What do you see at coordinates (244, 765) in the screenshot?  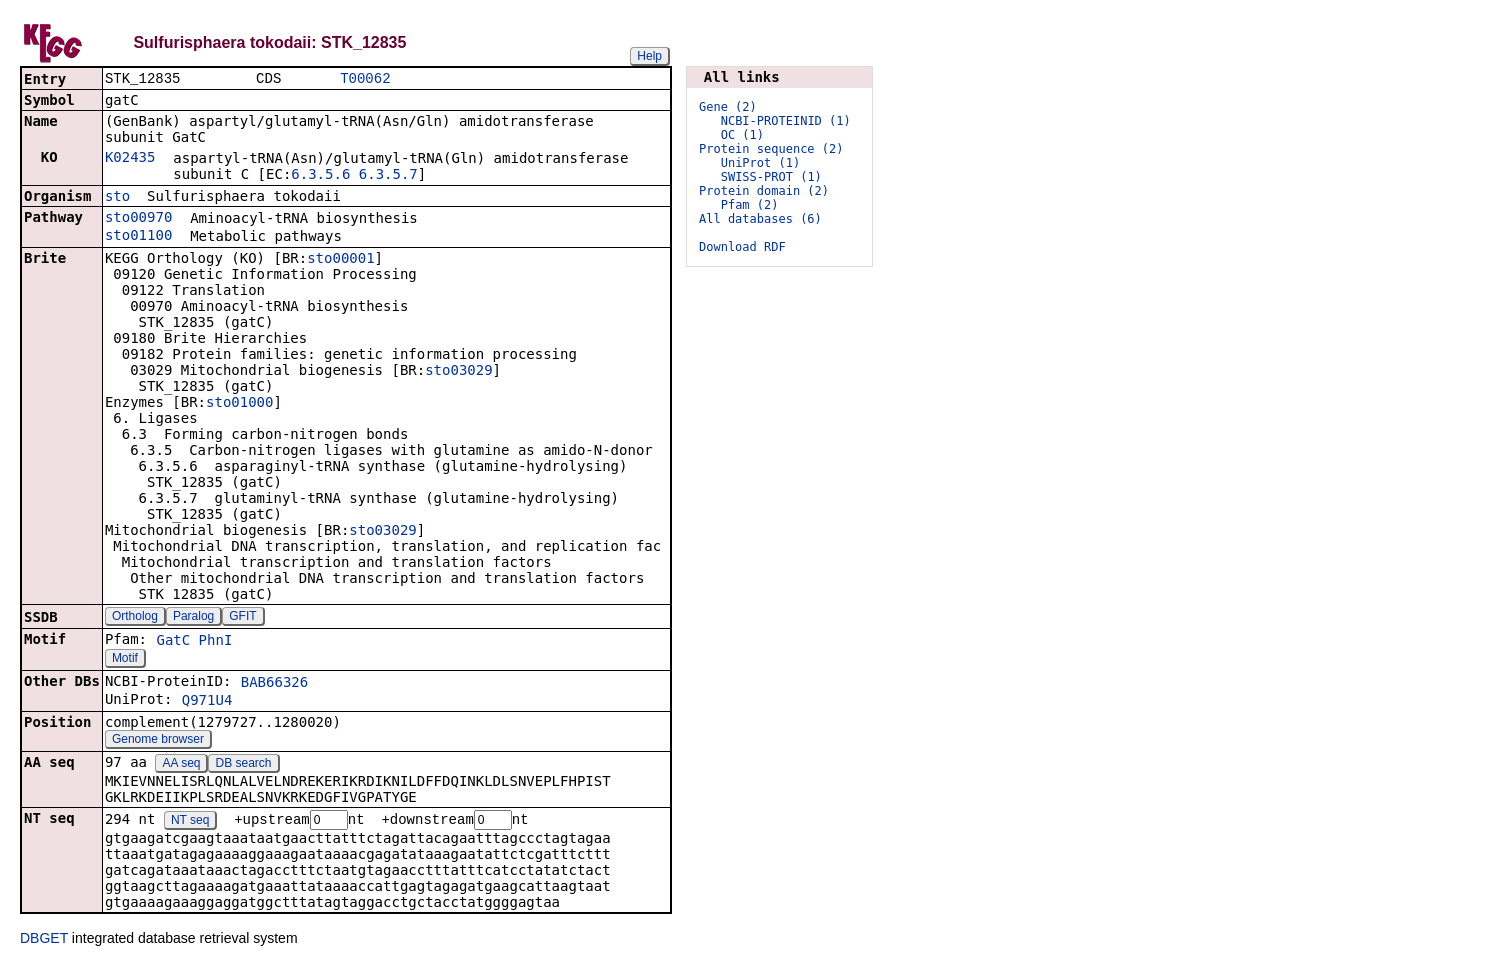 I see `DB search` at bounding box center [244, 765].